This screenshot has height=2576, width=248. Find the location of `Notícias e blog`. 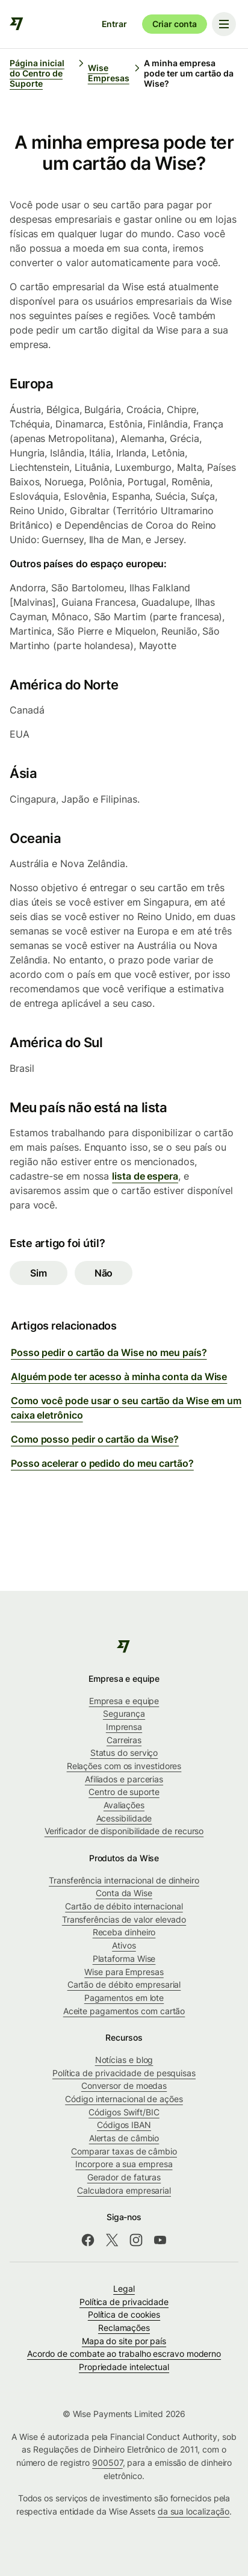

Notícias e blog is located at coordinates (124, 2060).